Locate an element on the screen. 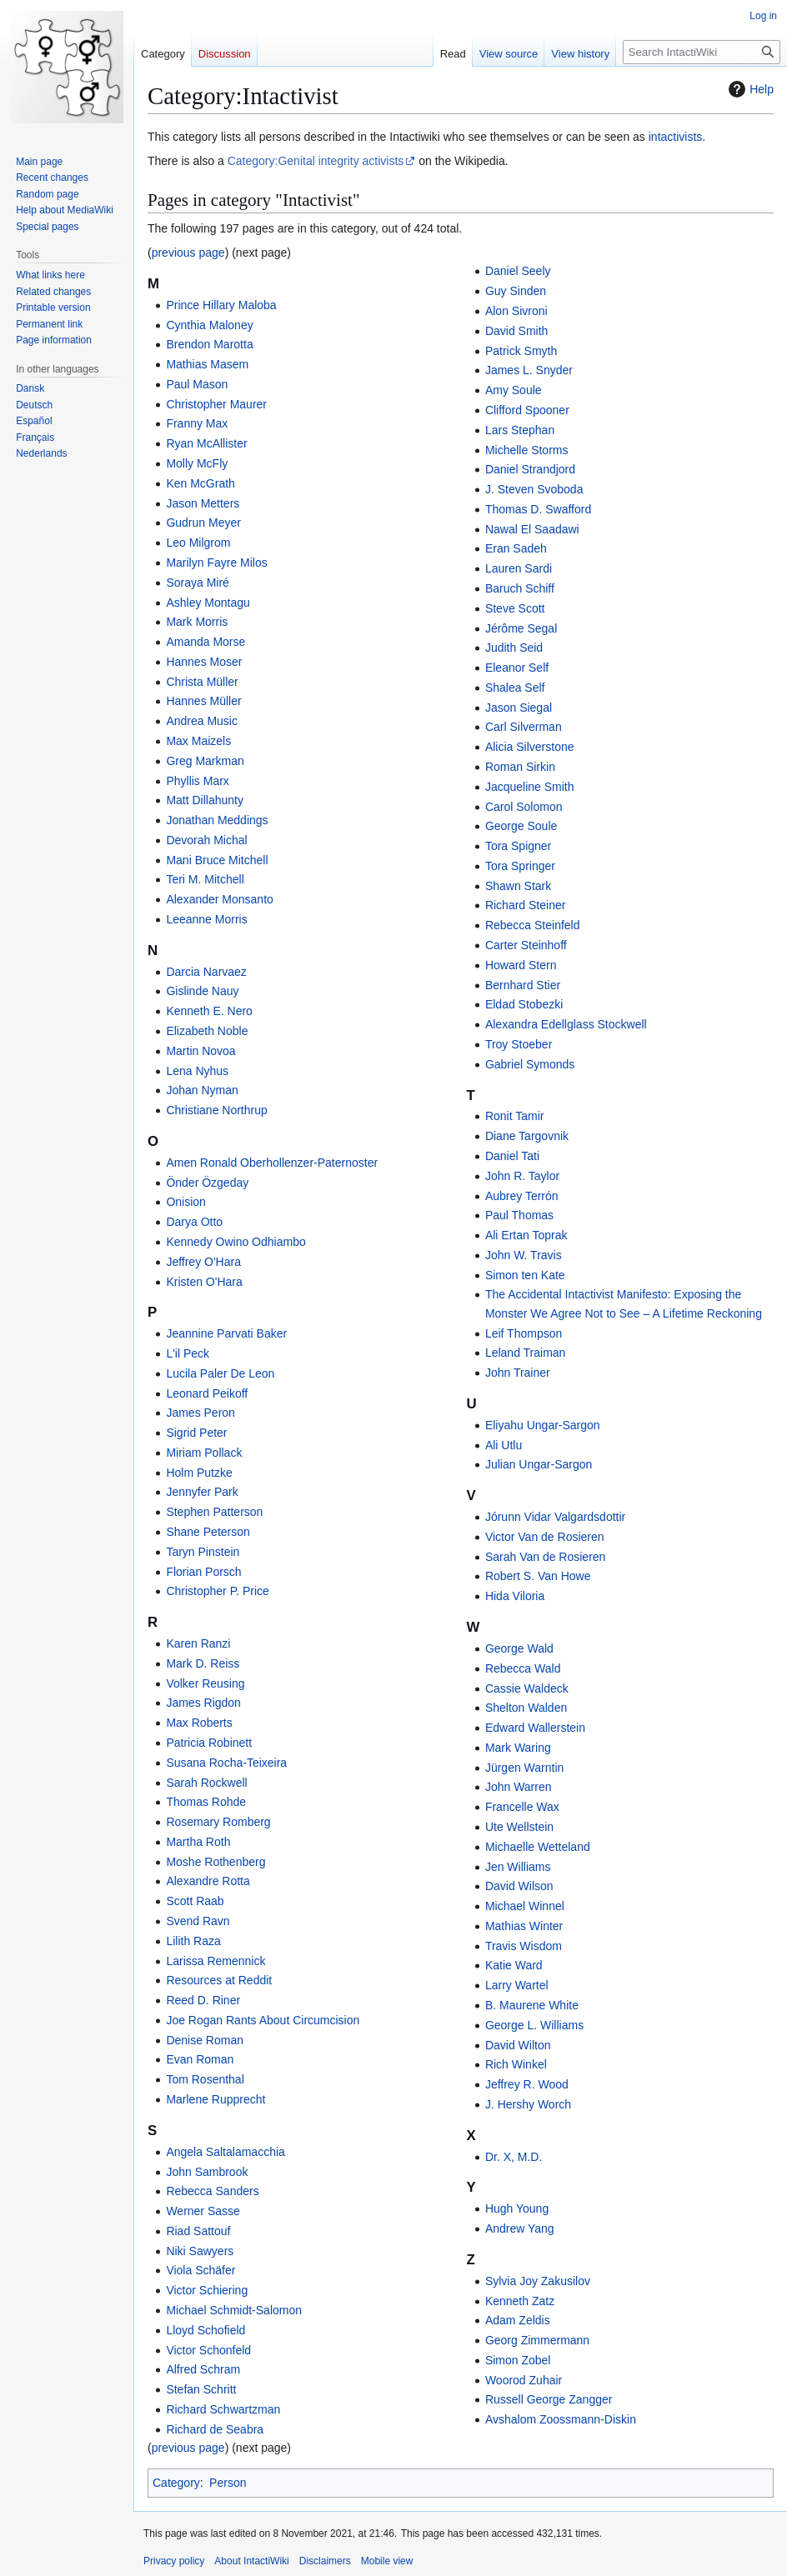 This screenshot has width=787, height=2576. Mark D. Reiss is located at coordinates (202, 1663).